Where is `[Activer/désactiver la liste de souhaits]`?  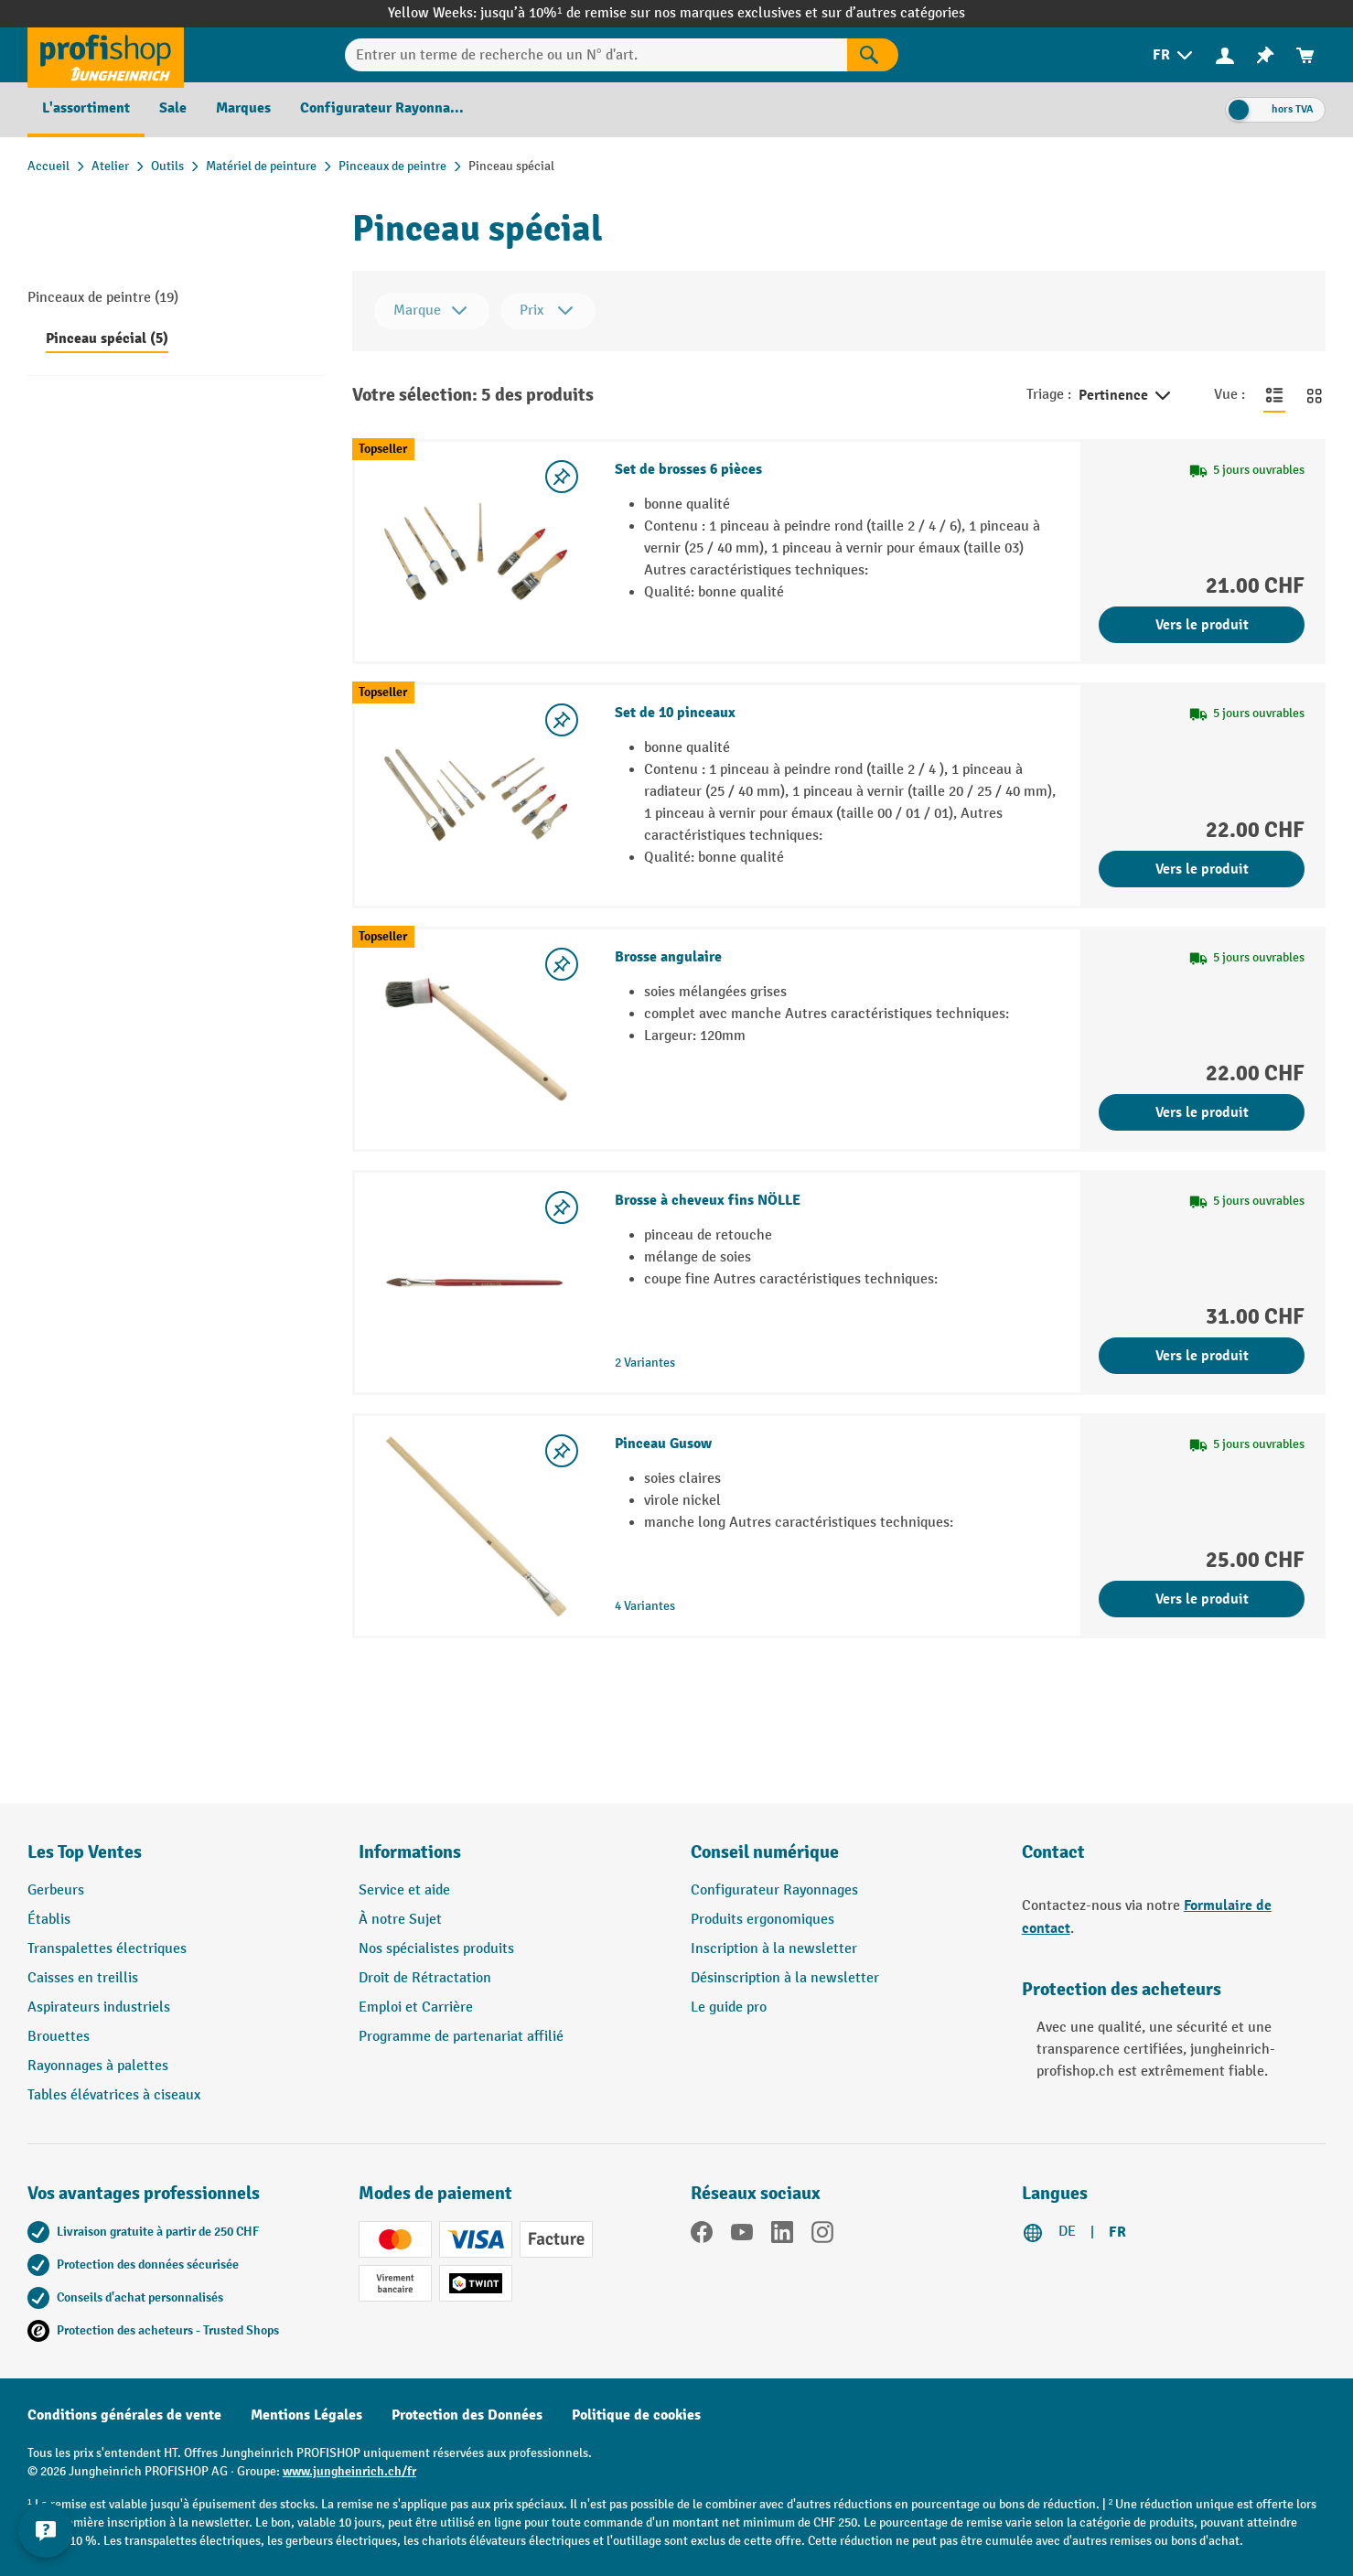
[Activer/désactiver la liste de souhaits] is located at coordinates (561, 476).